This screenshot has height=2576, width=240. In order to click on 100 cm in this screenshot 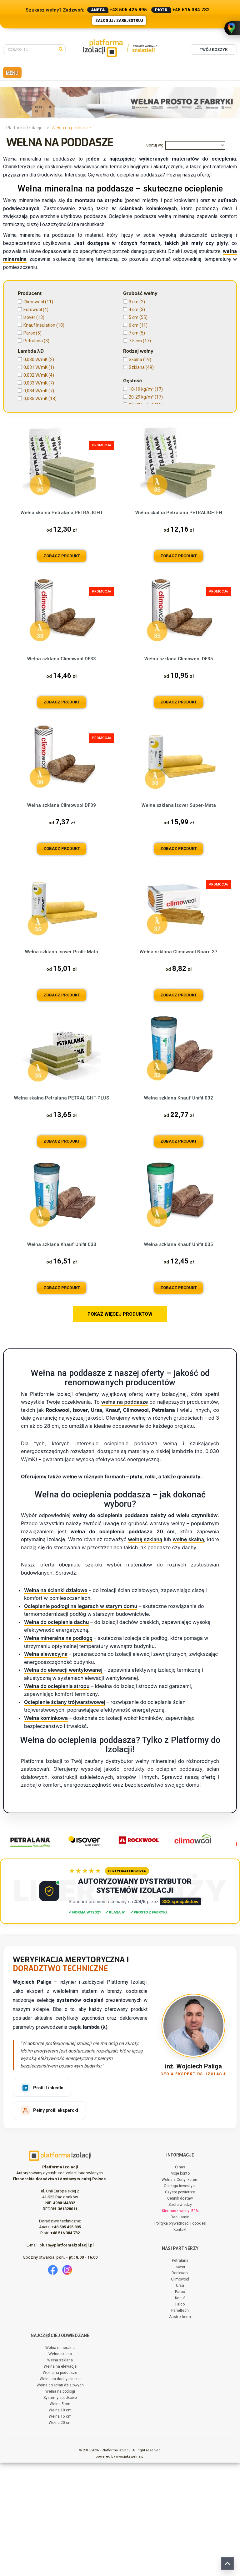, I will do `click(140, 529)`.